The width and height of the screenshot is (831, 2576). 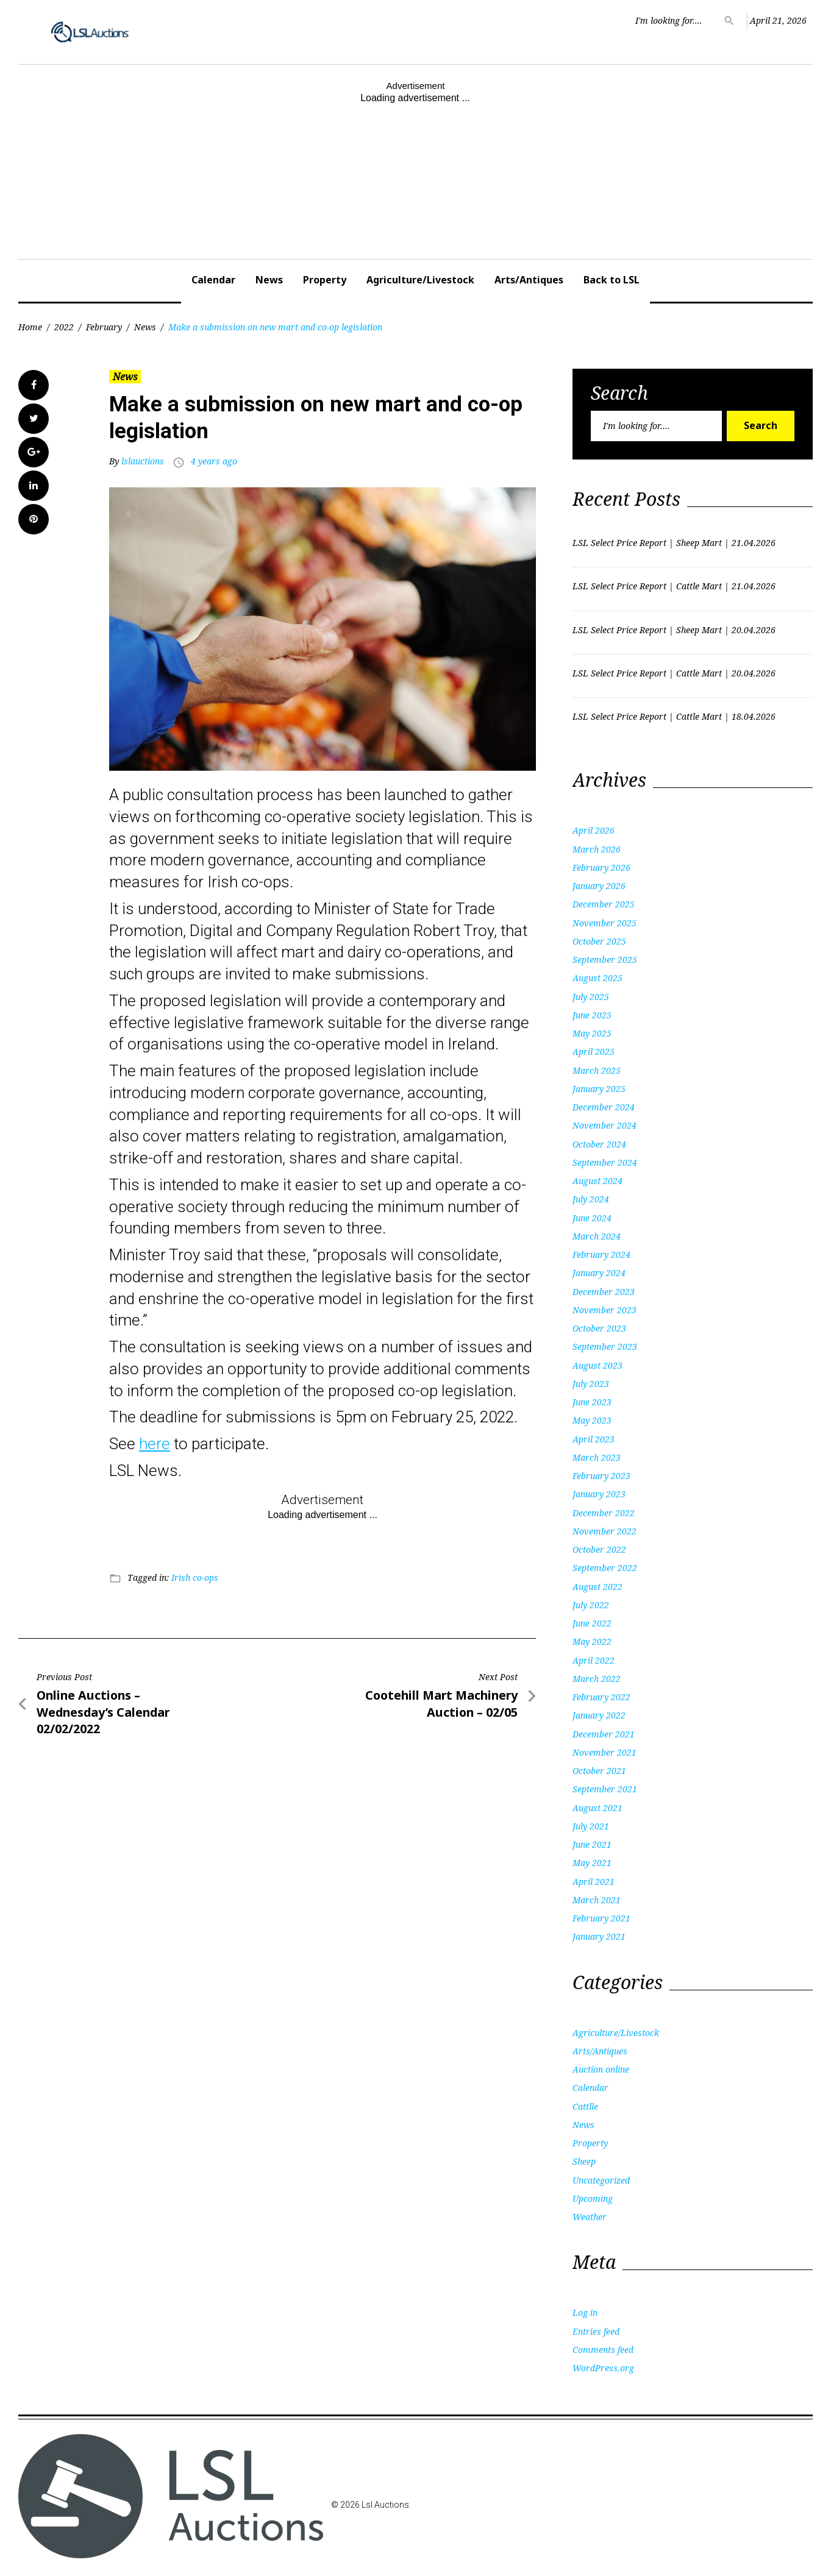 I want to click on November 2023, so click(x=604, y=1310).